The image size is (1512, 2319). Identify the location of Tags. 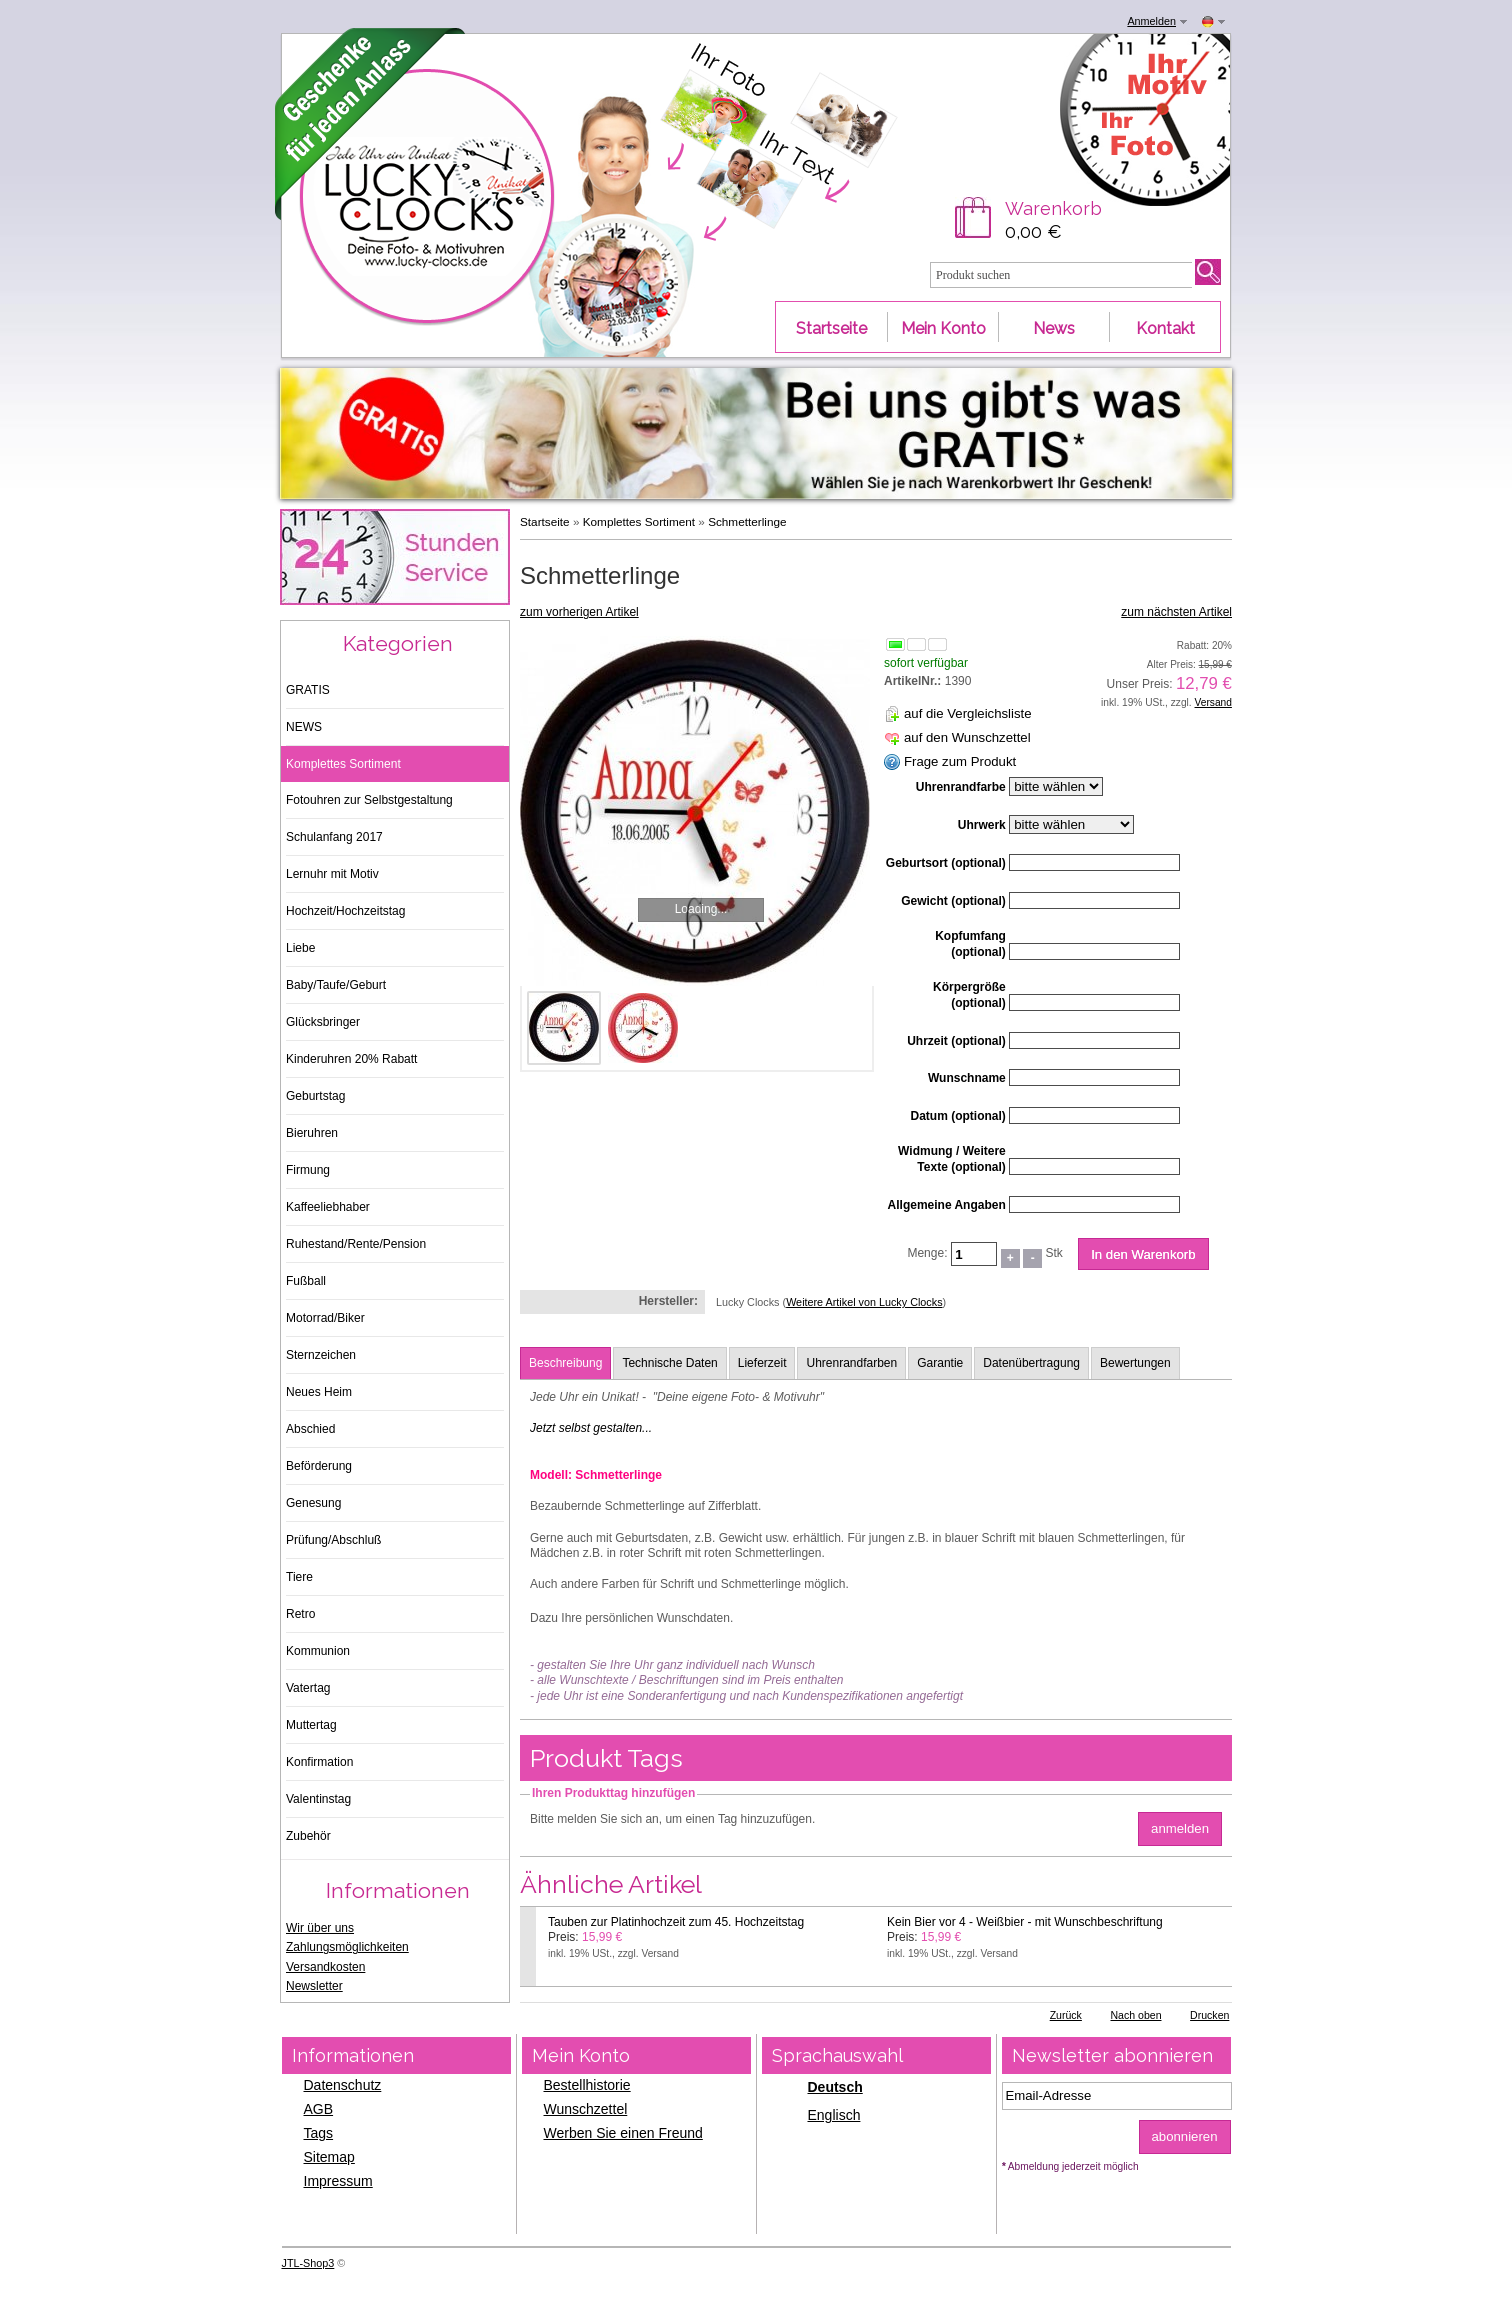
(319, 2133).